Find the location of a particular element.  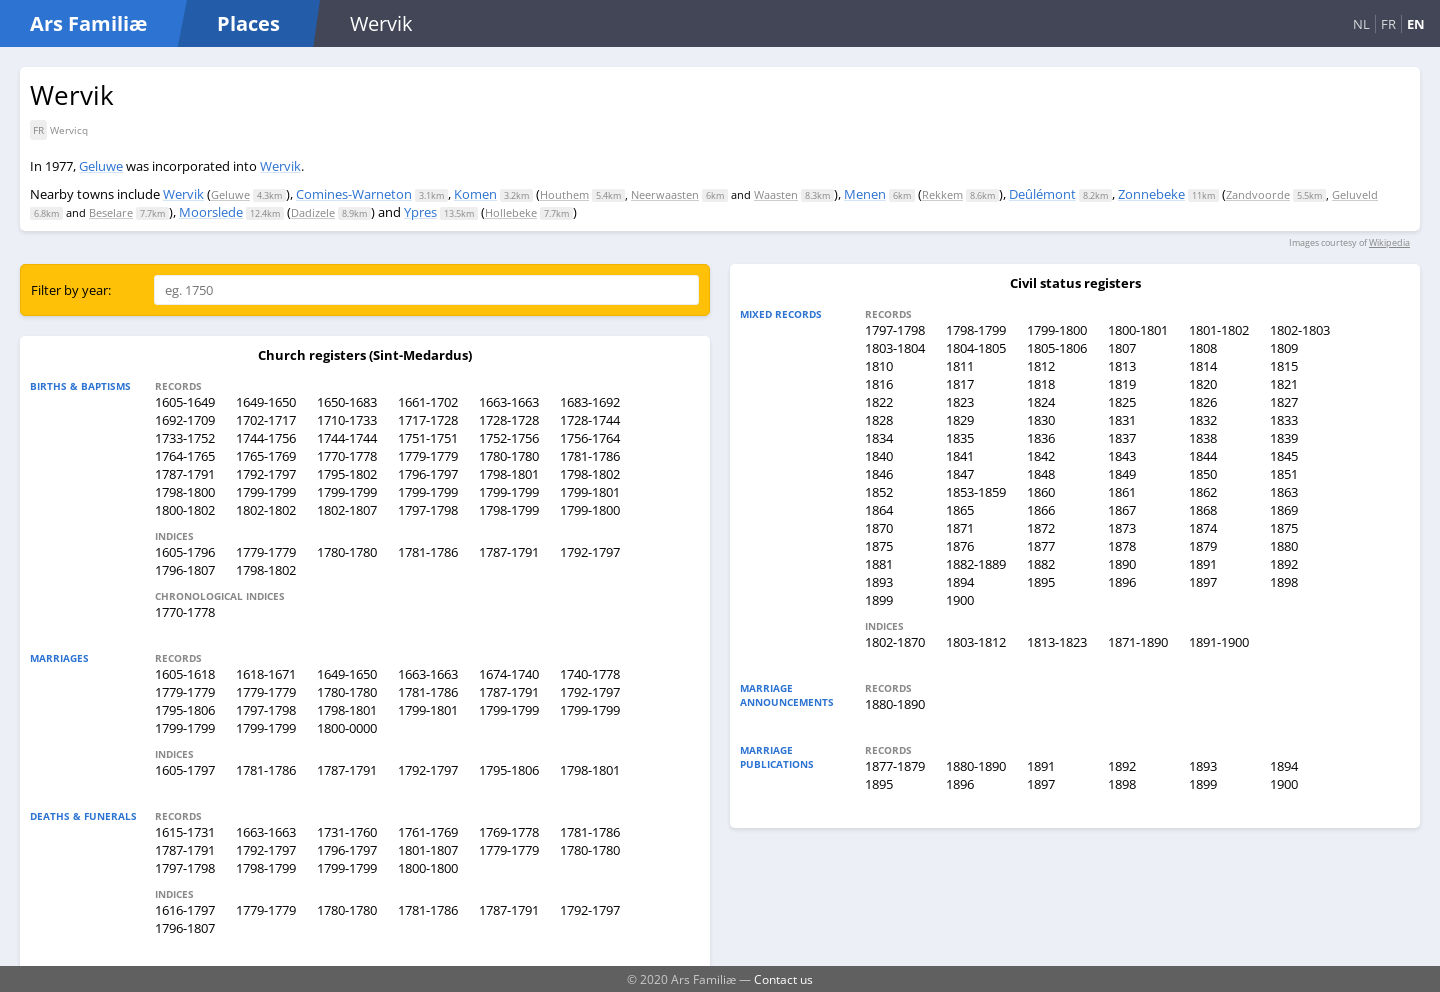

1825 is located at coordinates (1122, 402).